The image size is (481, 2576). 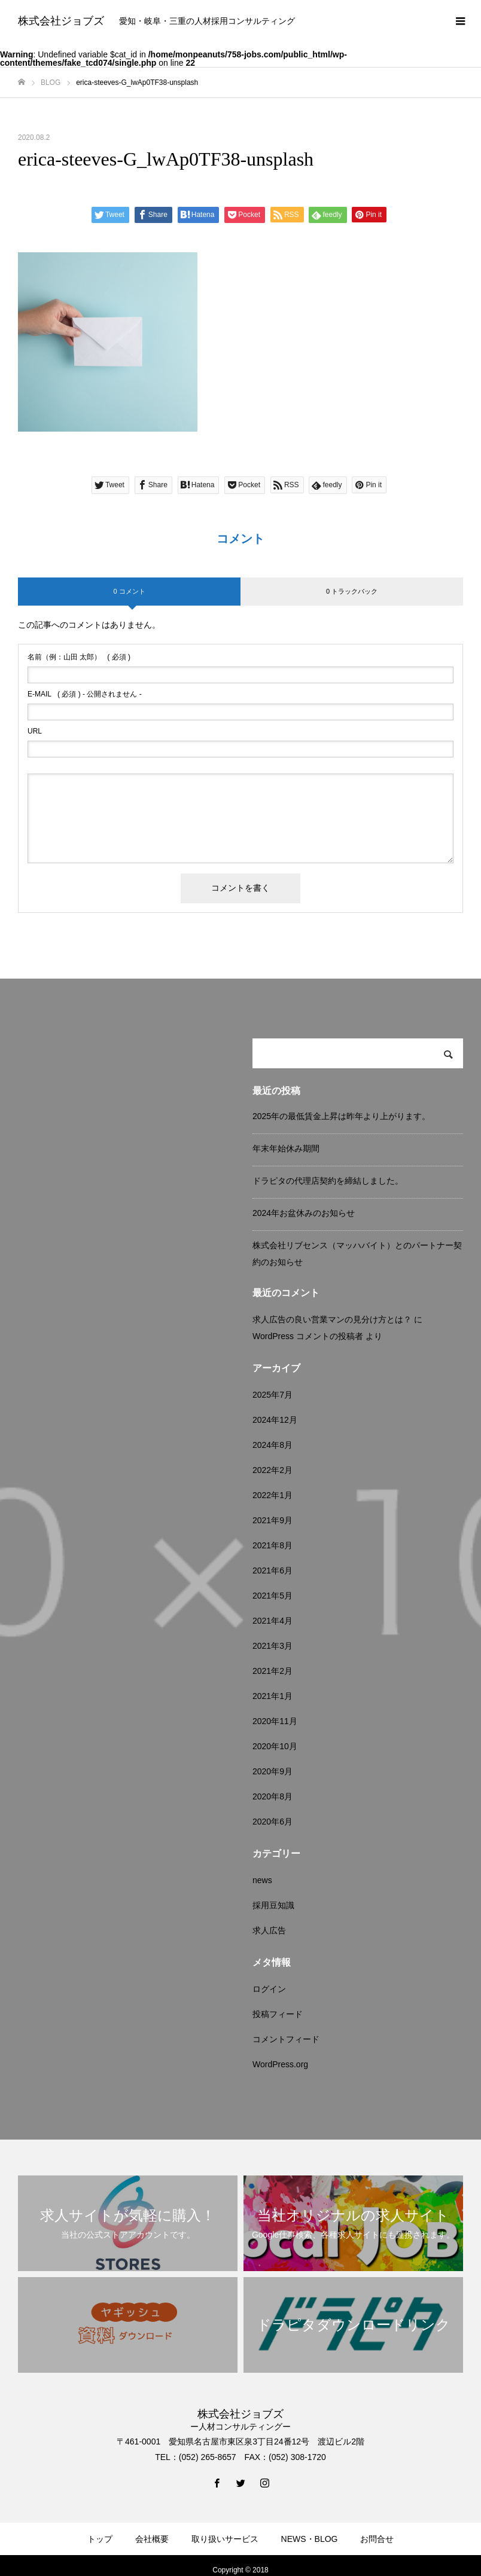 What do you see at coordinates (129, 591) in the screenshot?
I see `0 コメント` at bounding box center [129, 591].